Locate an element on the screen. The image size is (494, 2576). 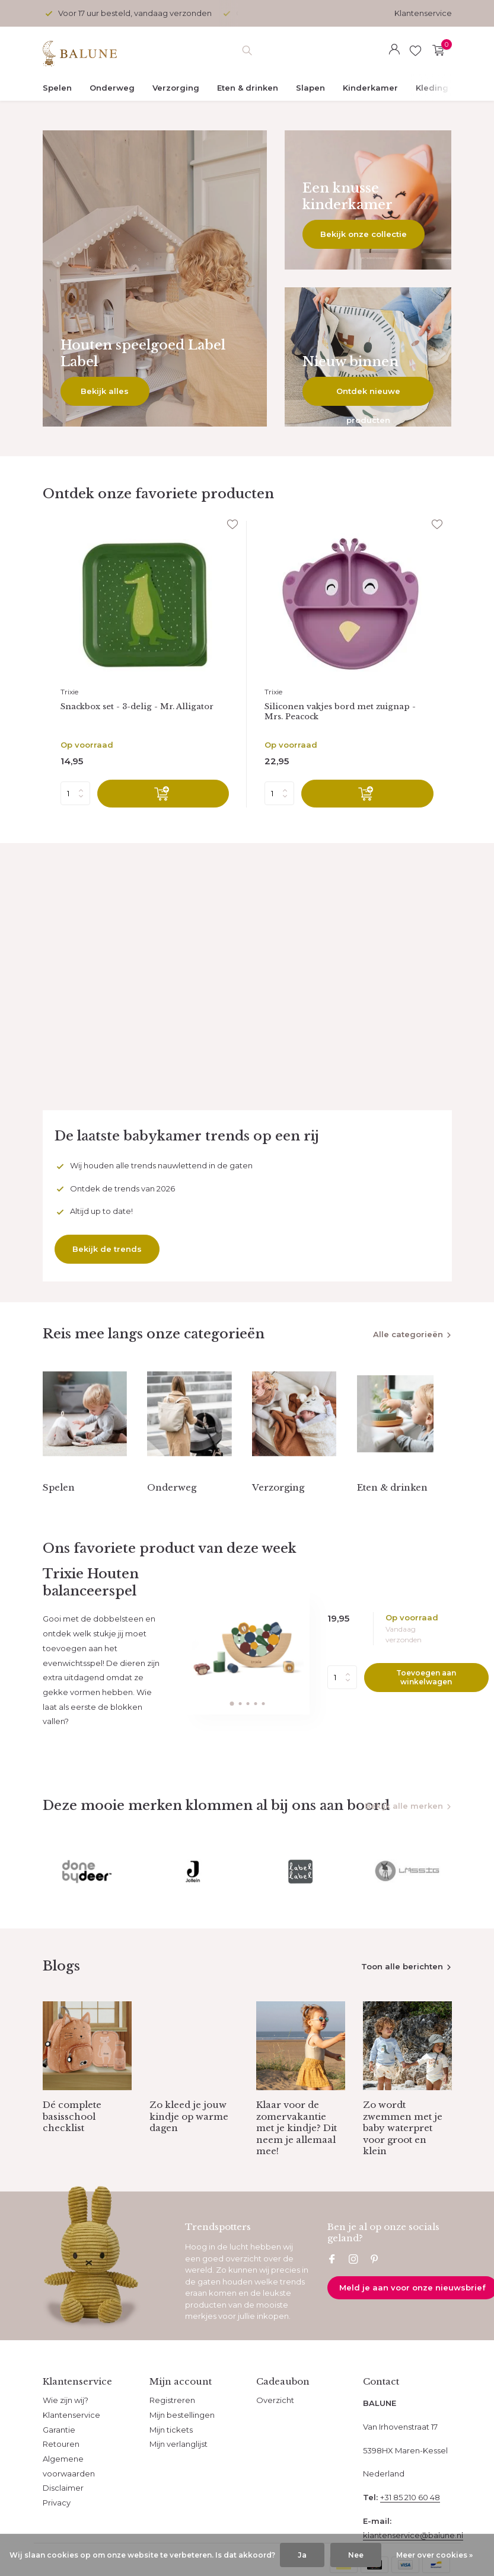
Disclaimer is located at coordinates (63, 2517).